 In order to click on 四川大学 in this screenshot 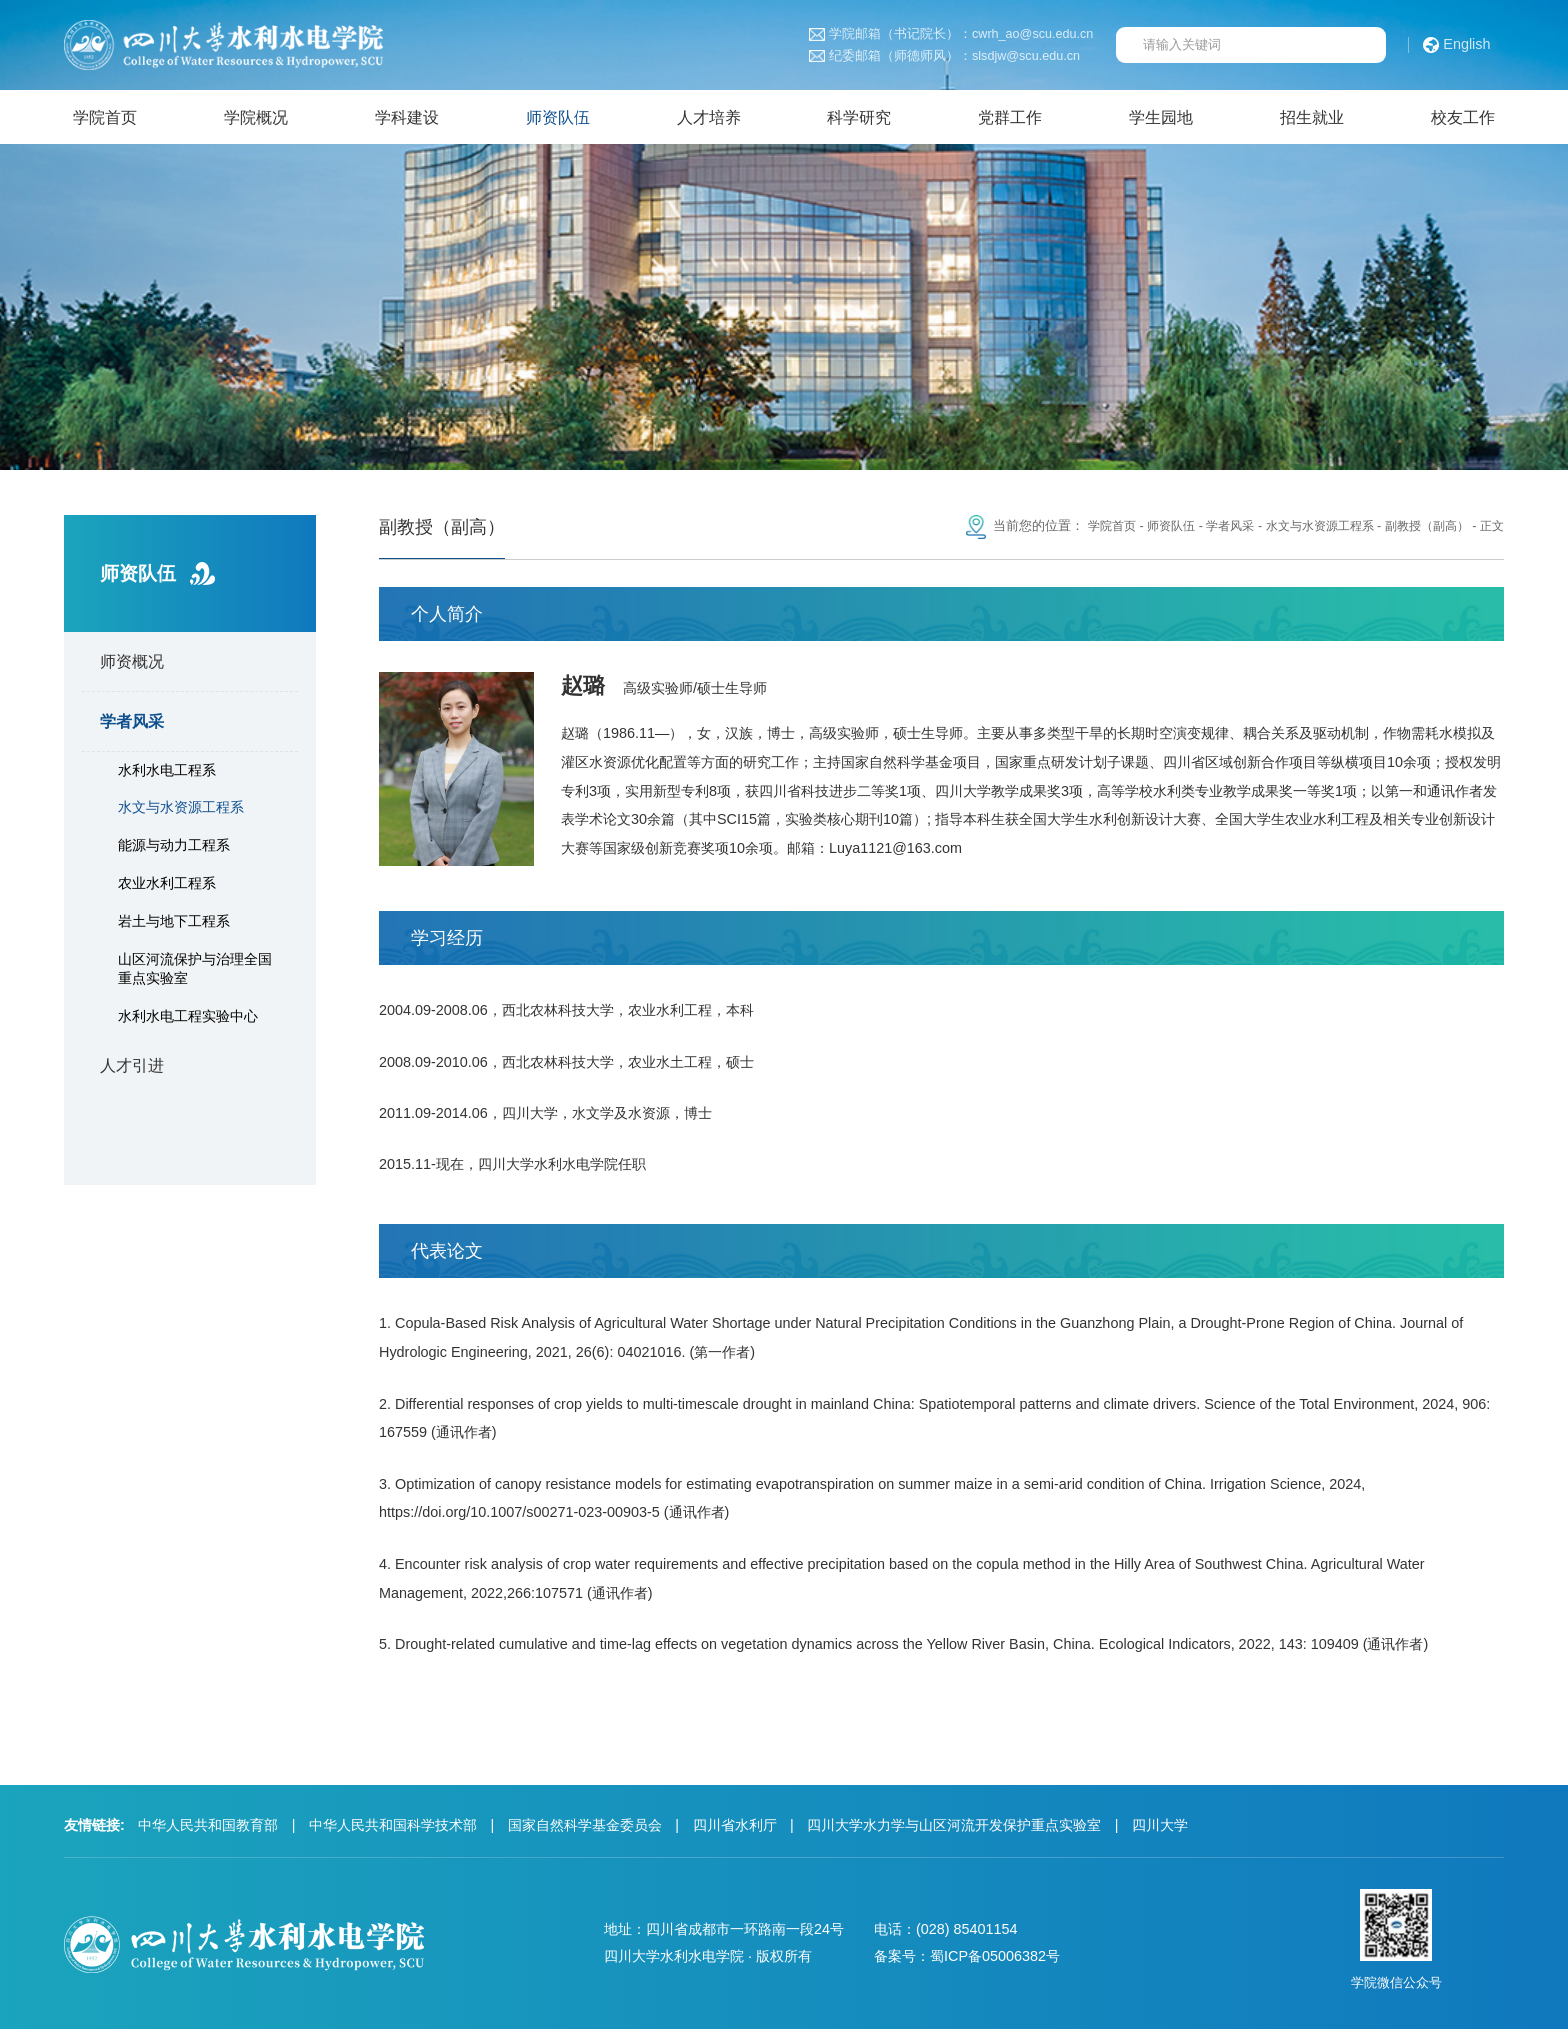, I will do `click(1160, 1838)`.